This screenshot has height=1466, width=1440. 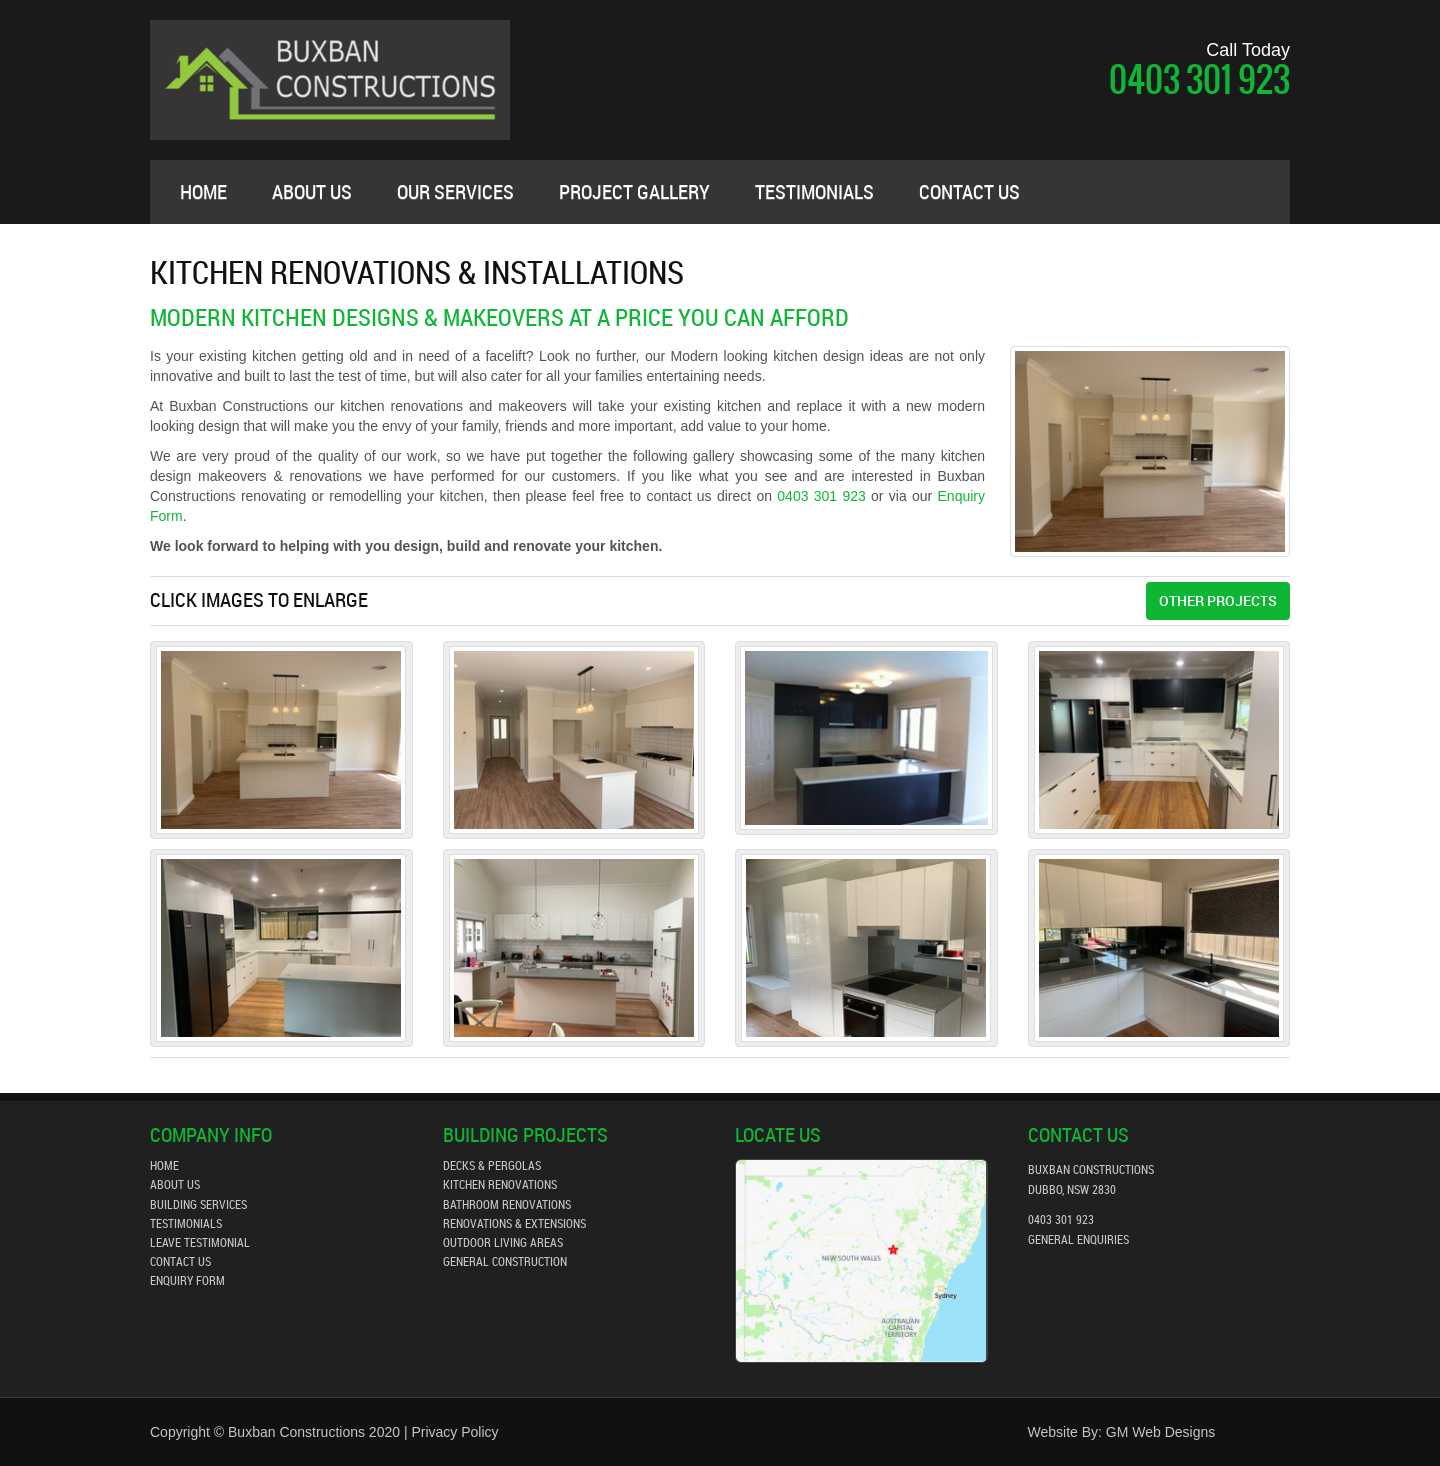 I want to click on Privacy Policy, so click(x=454, y=1432).